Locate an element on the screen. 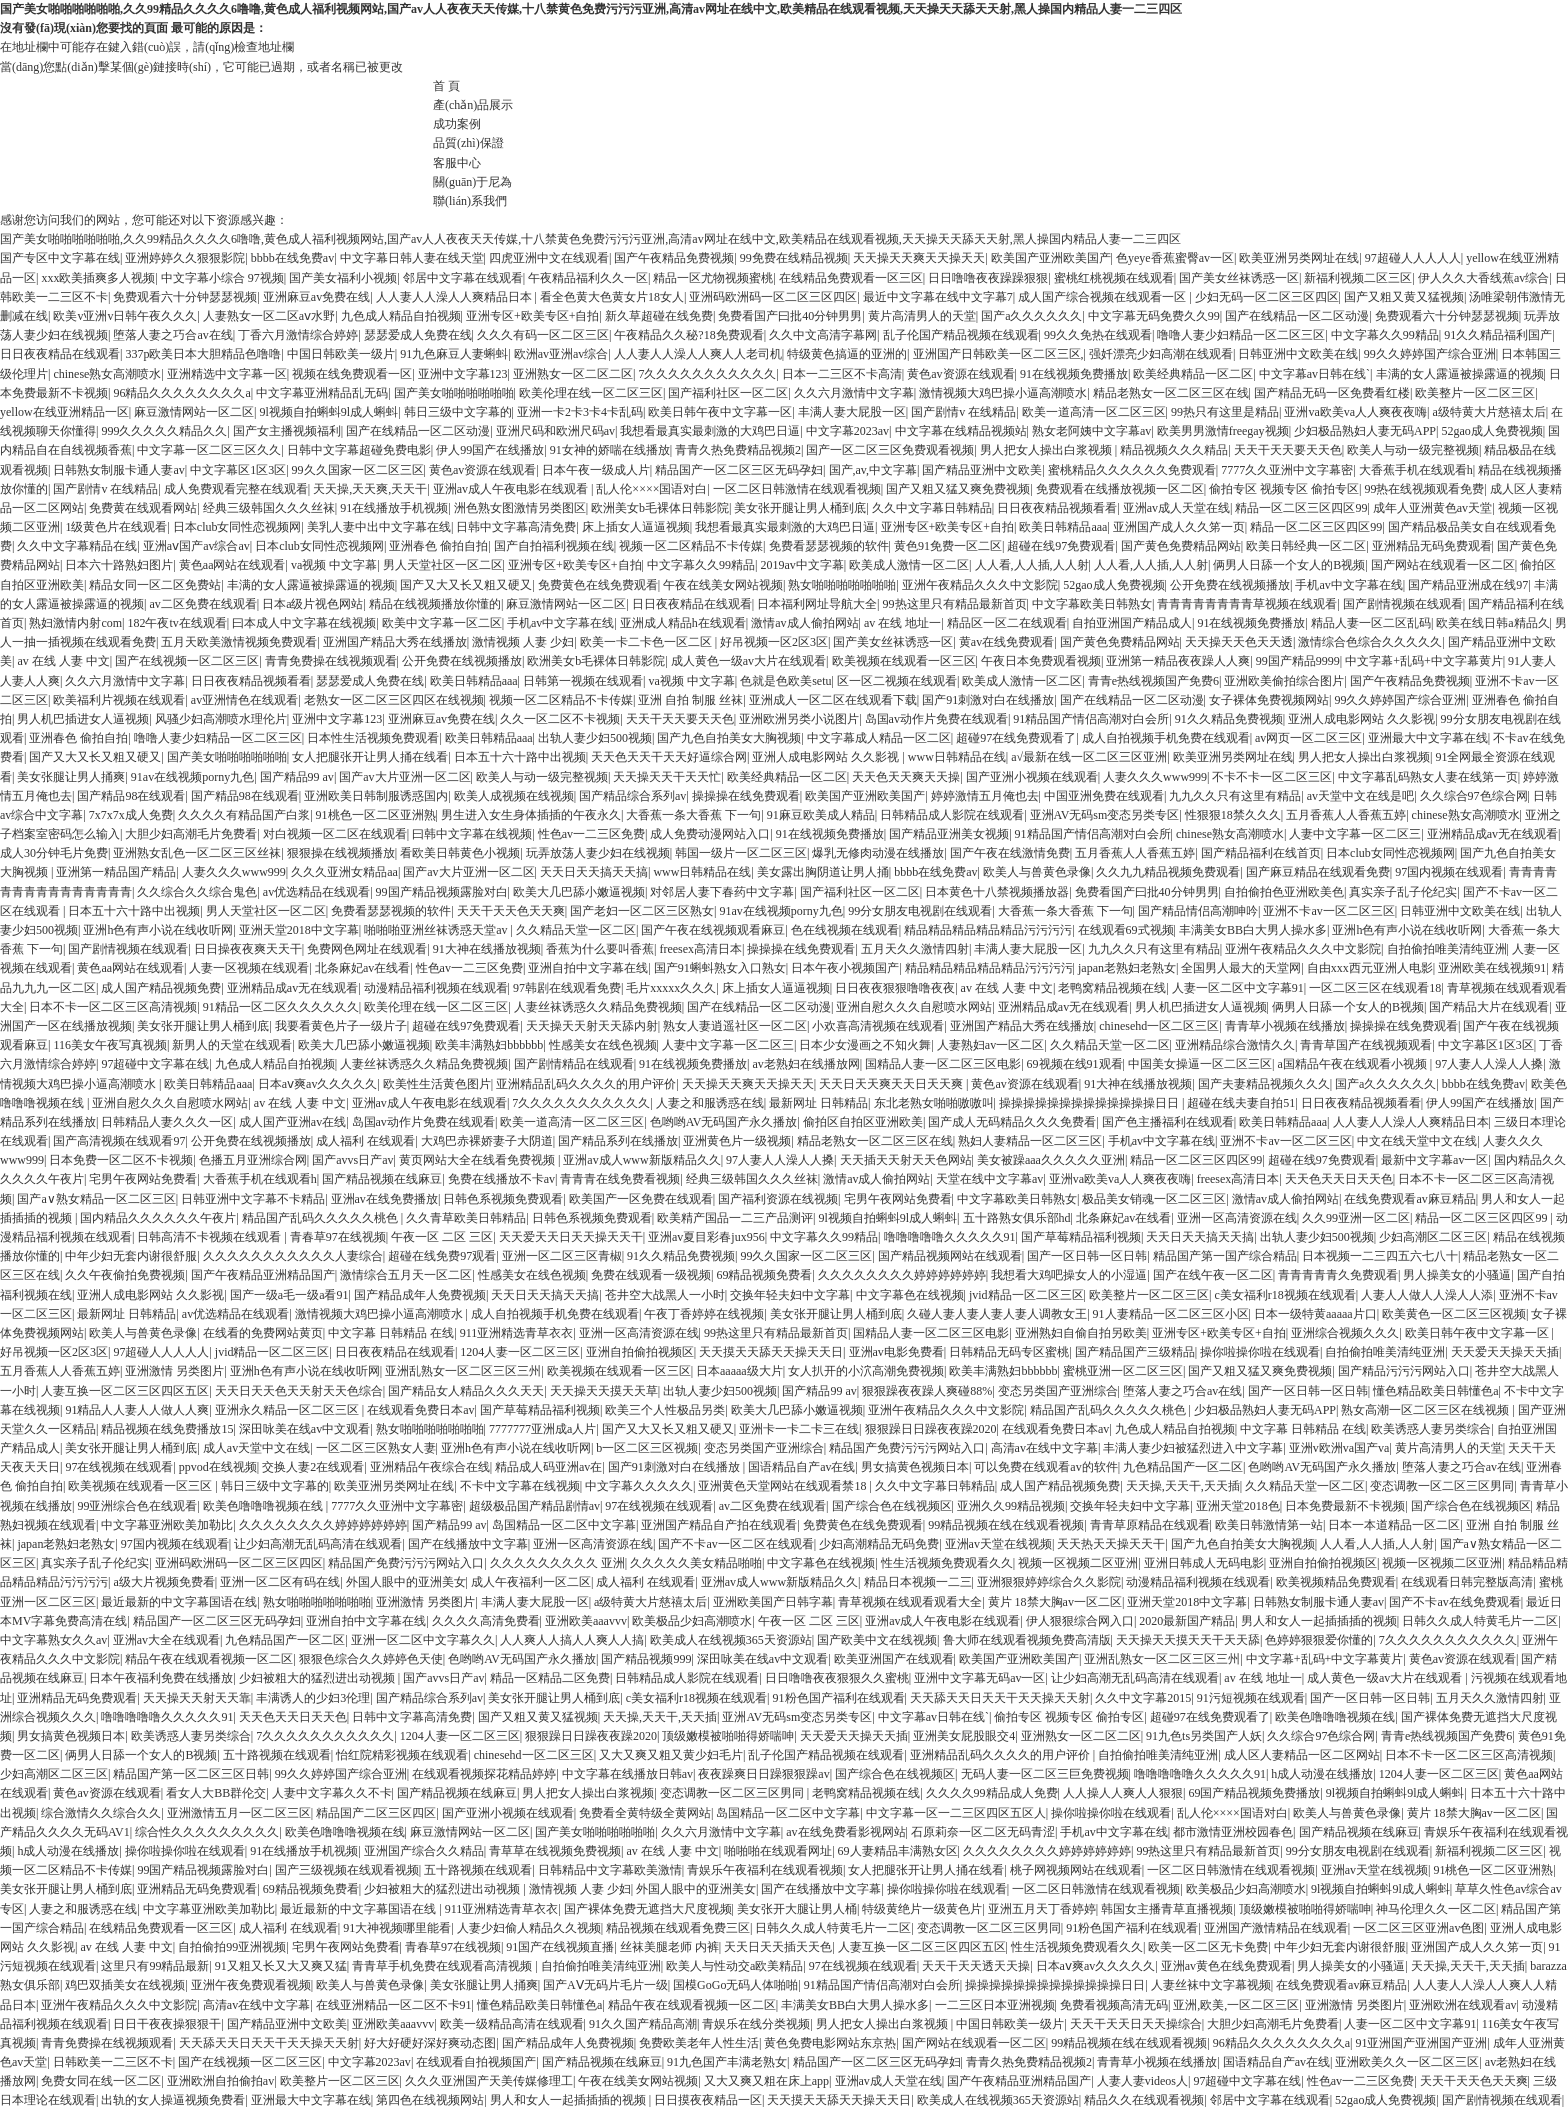  成人av天堂中文在线 is located at coordinates (256, 1448).